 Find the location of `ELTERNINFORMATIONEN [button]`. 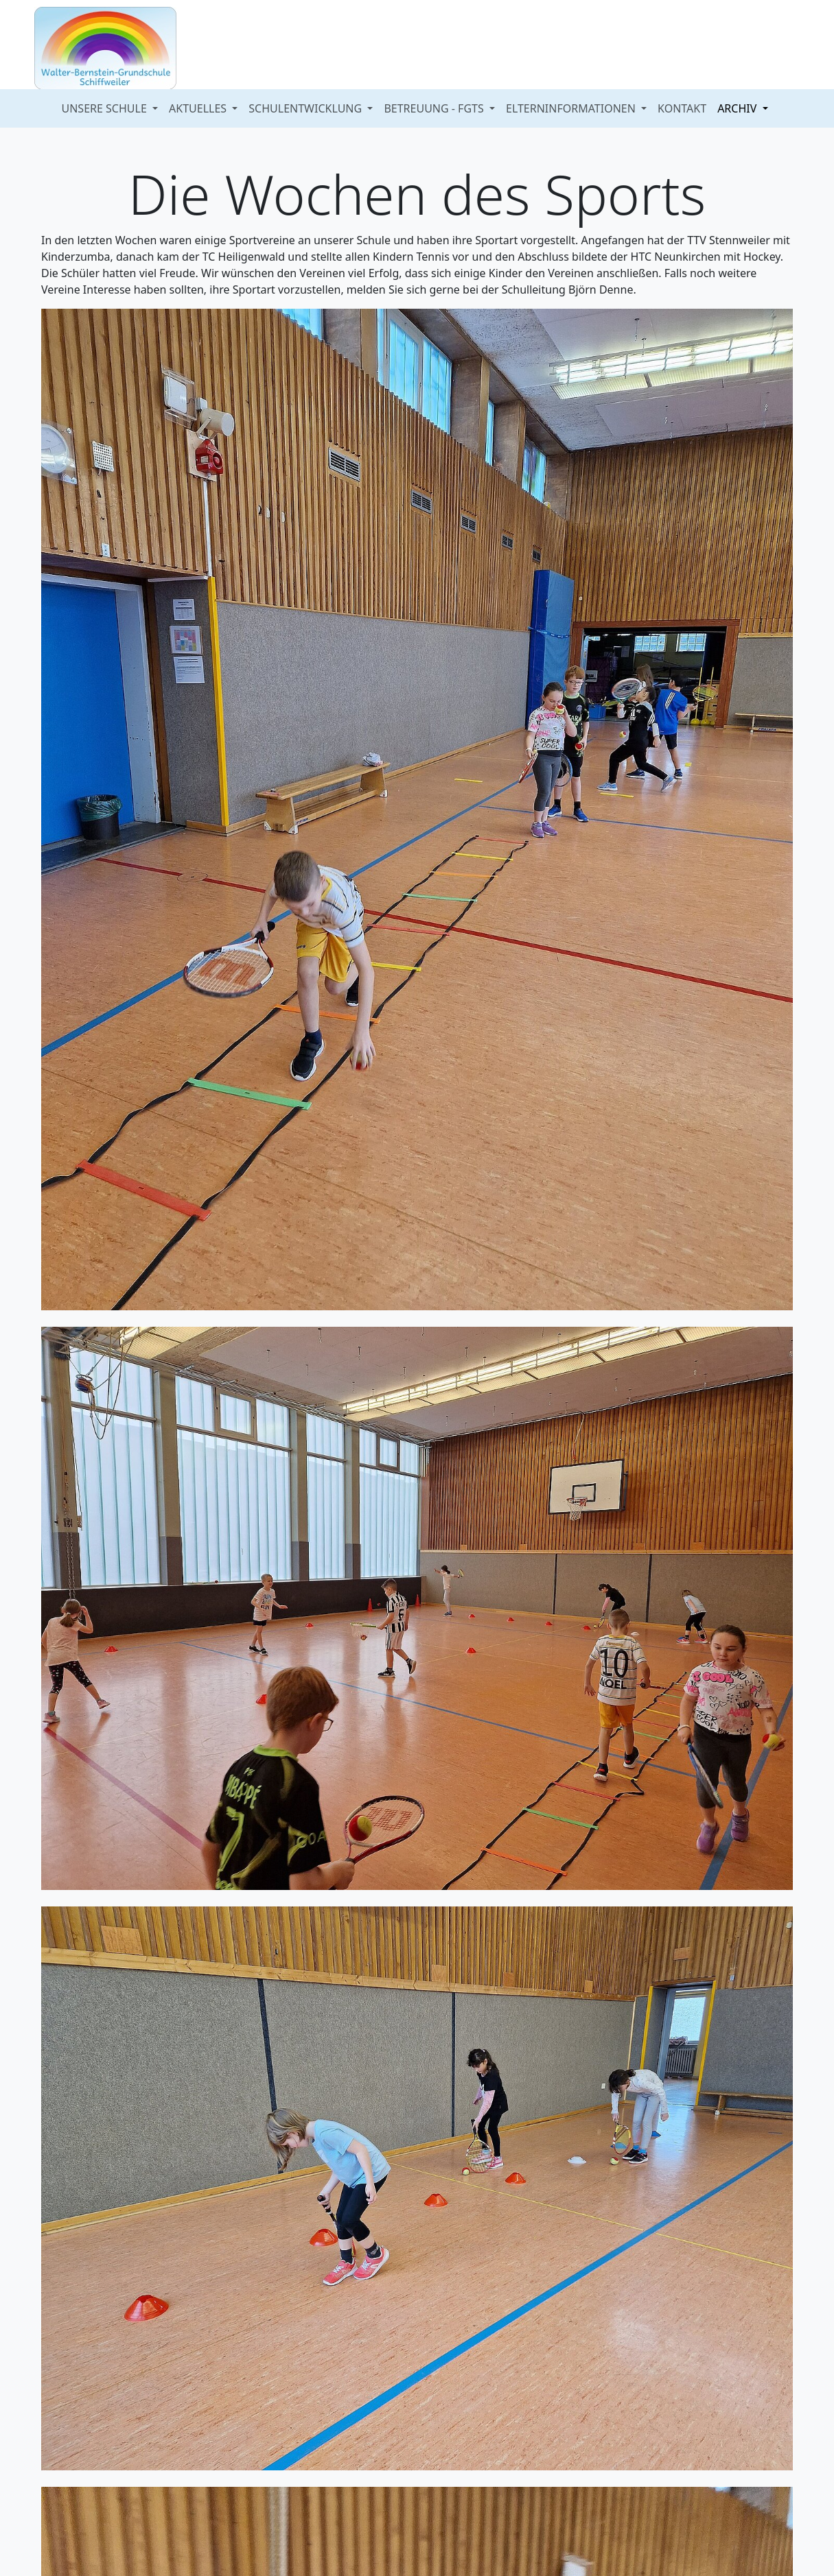

ELTERNINFORMATIONEN [button] is located at coordinates (572, 108).